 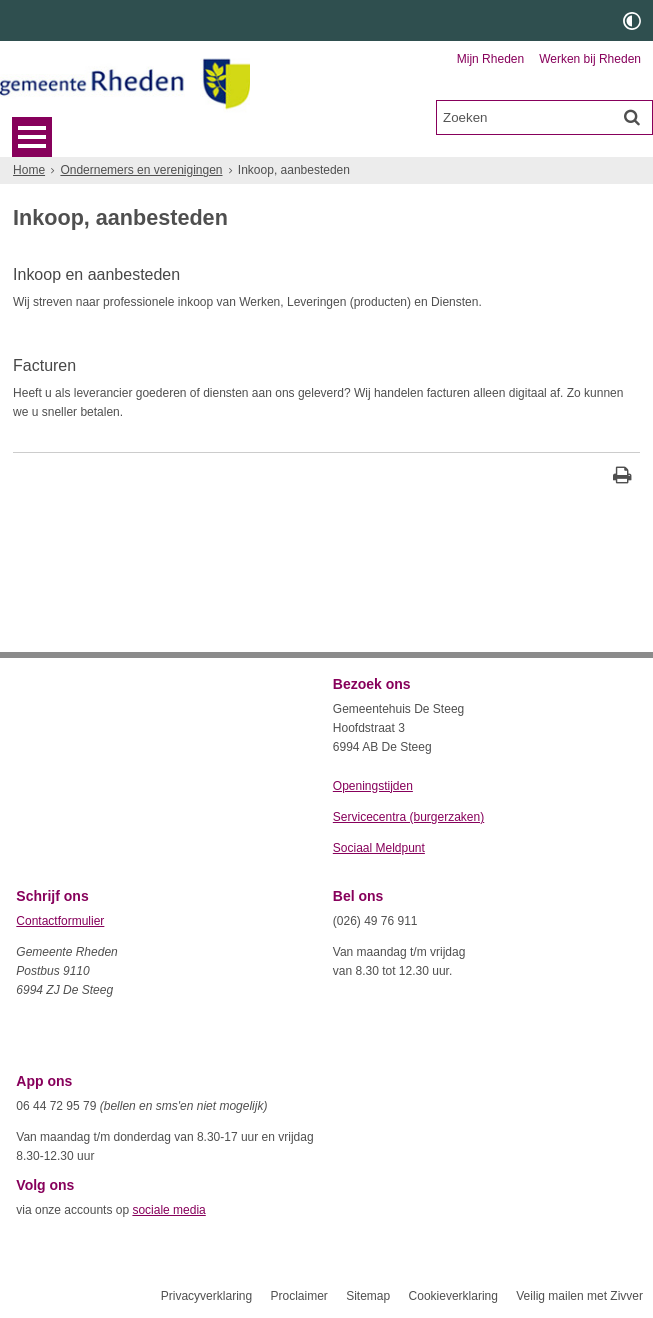 I want to click on Proclaimer, so click(x=298, y=1296).